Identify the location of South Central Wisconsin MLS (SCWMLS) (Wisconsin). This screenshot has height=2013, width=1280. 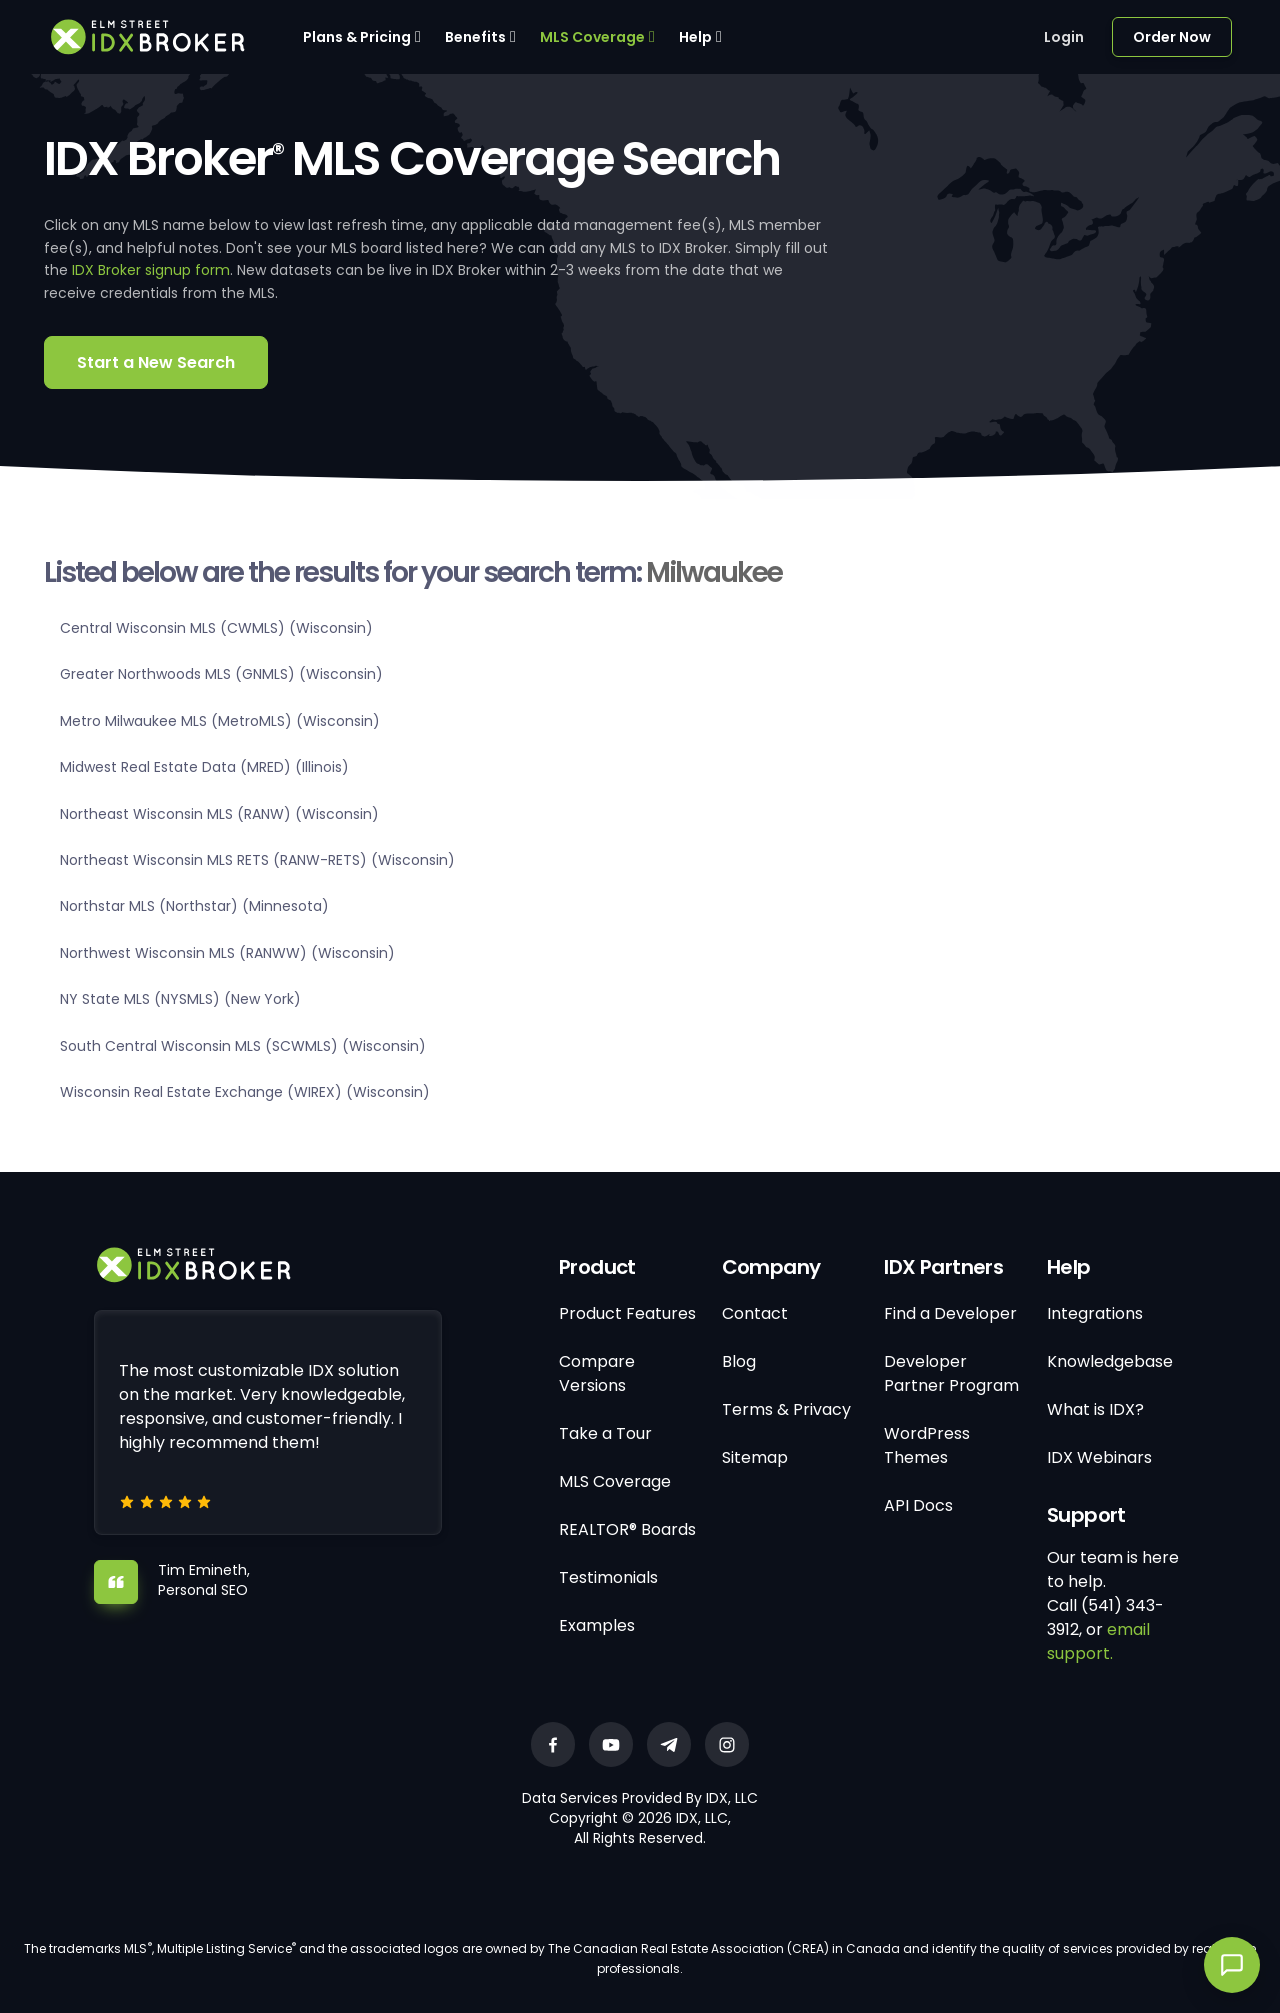
(243, 1046).